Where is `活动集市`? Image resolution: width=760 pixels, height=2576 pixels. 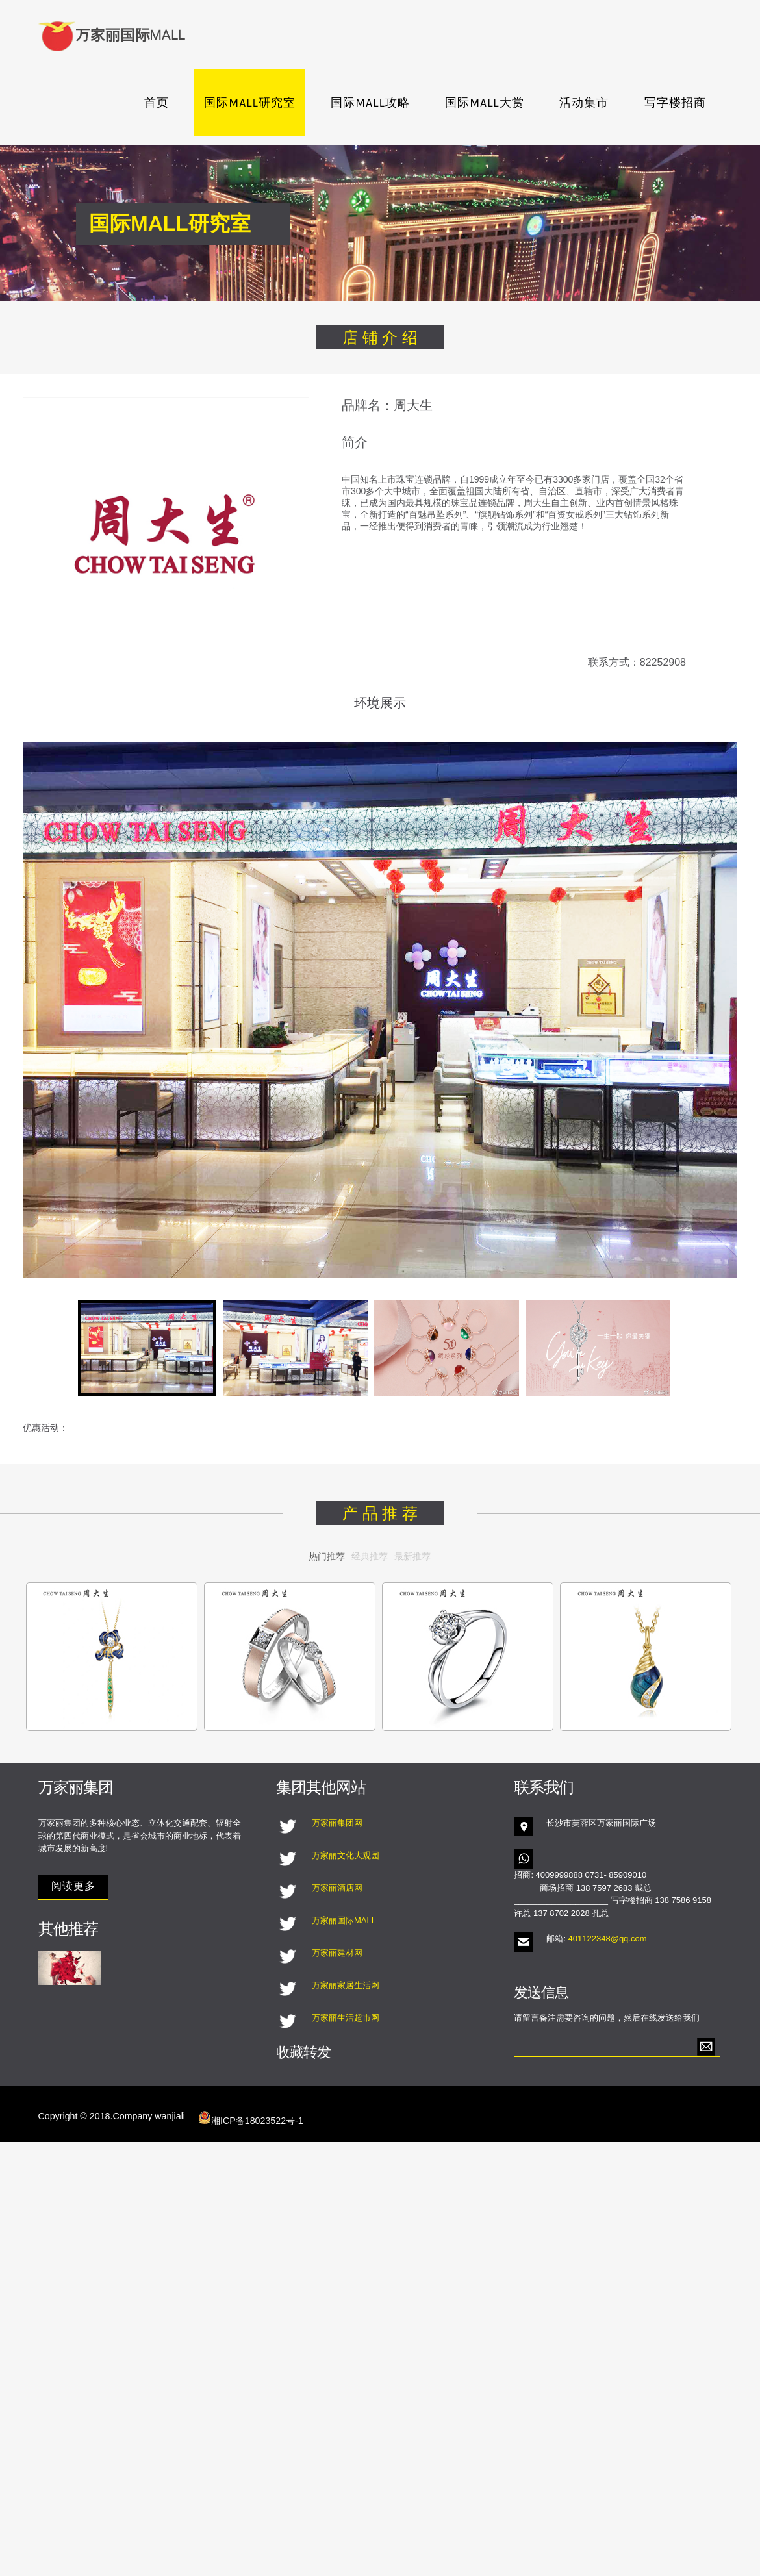 活动集市 is located at coordinates (584, 102).